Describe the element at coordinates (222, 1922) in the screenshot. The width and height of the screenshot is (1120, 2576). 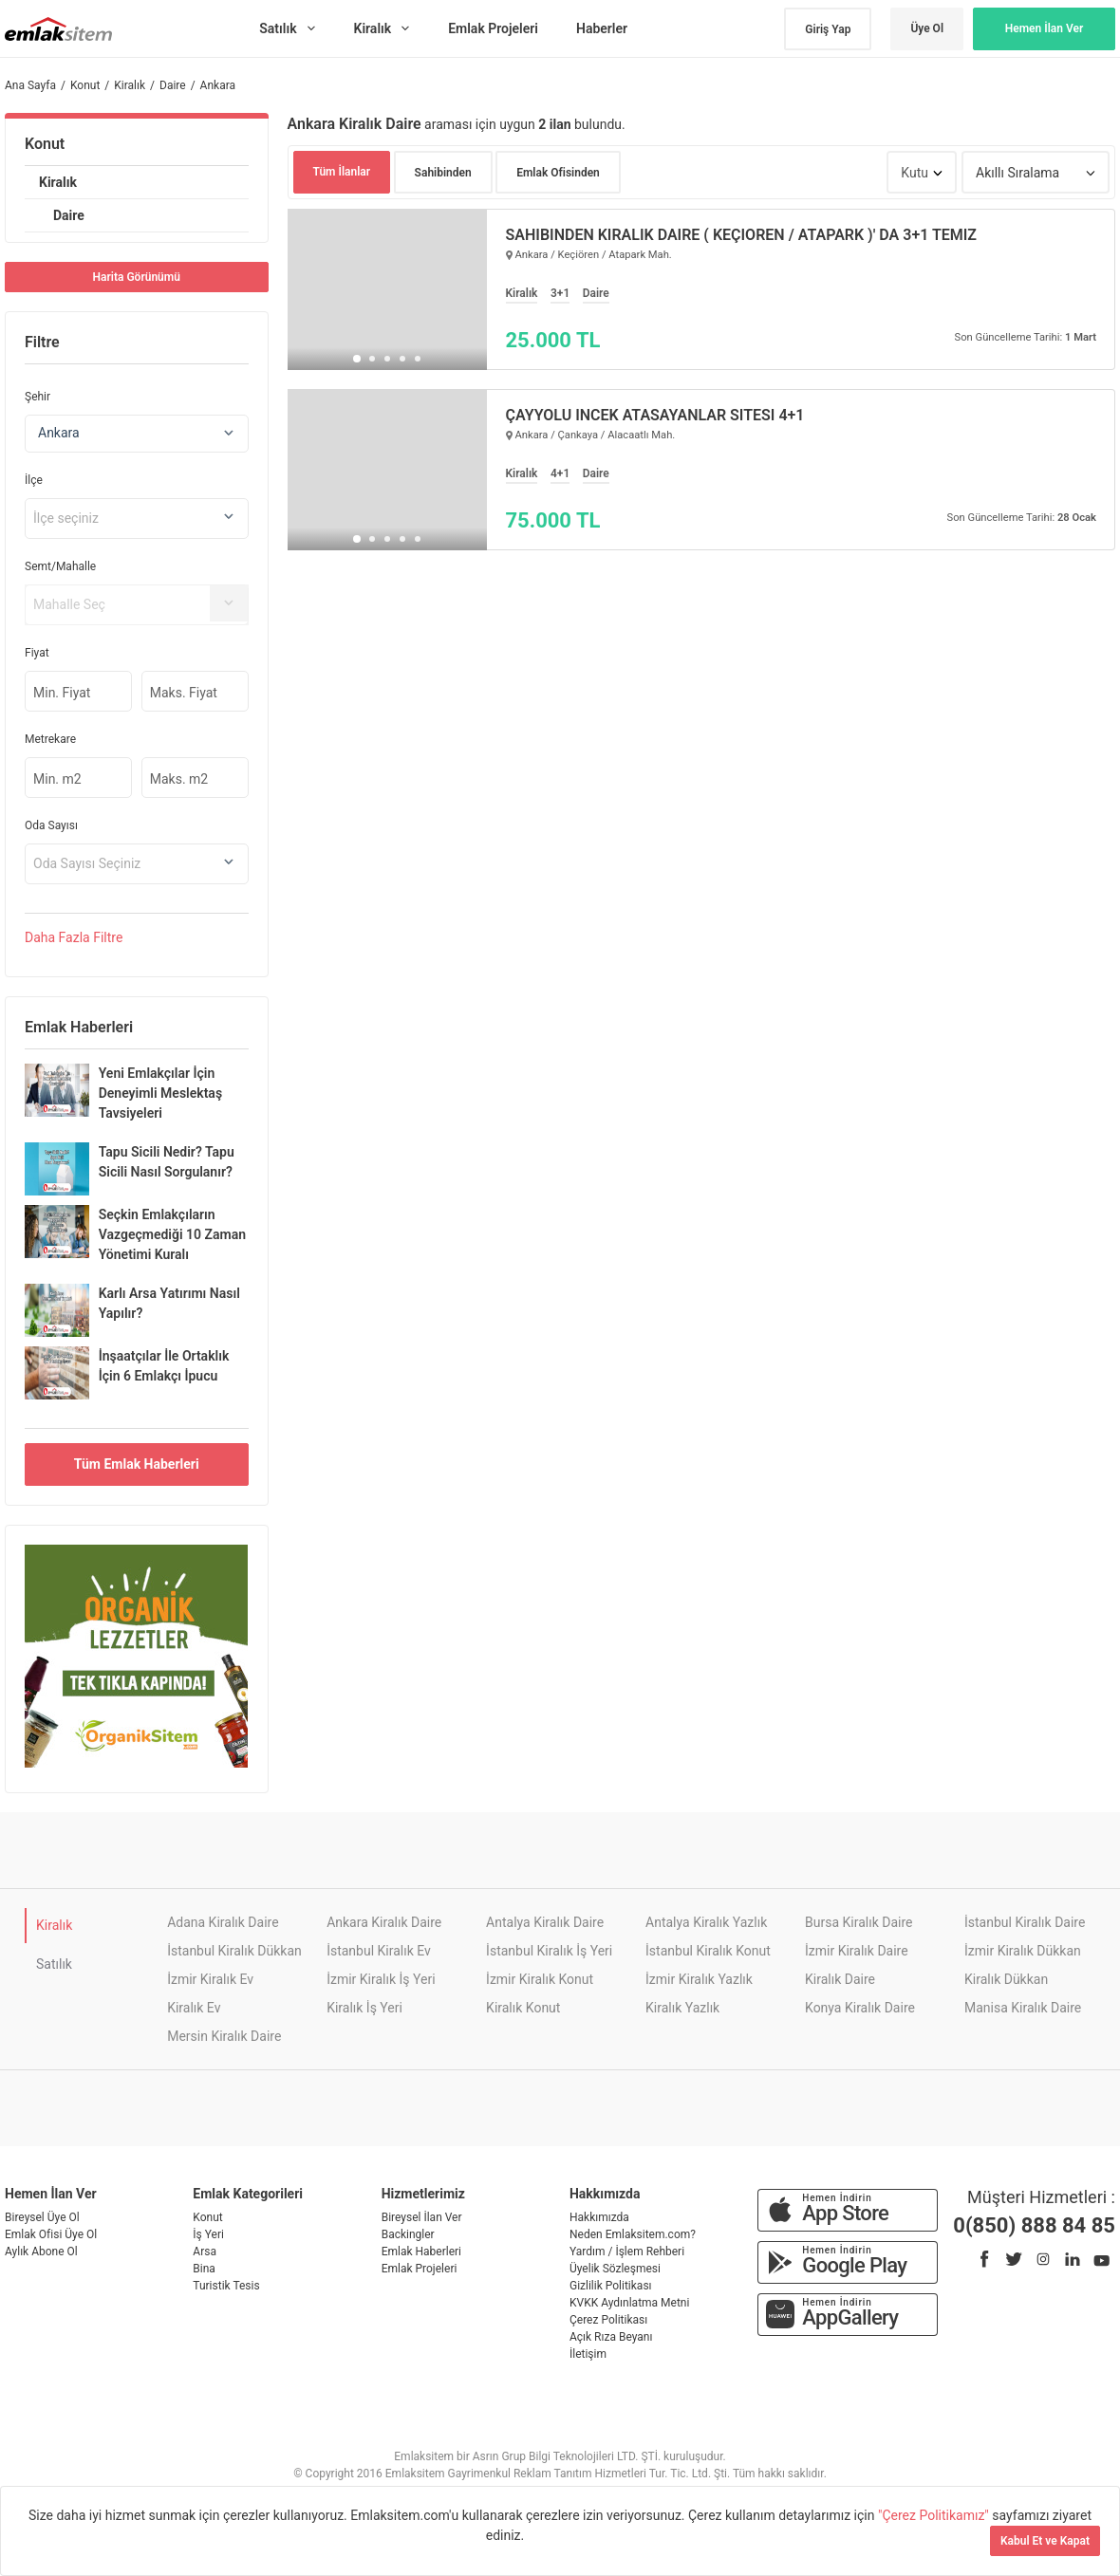
I see `Adana Kiralık Daire` at that location.